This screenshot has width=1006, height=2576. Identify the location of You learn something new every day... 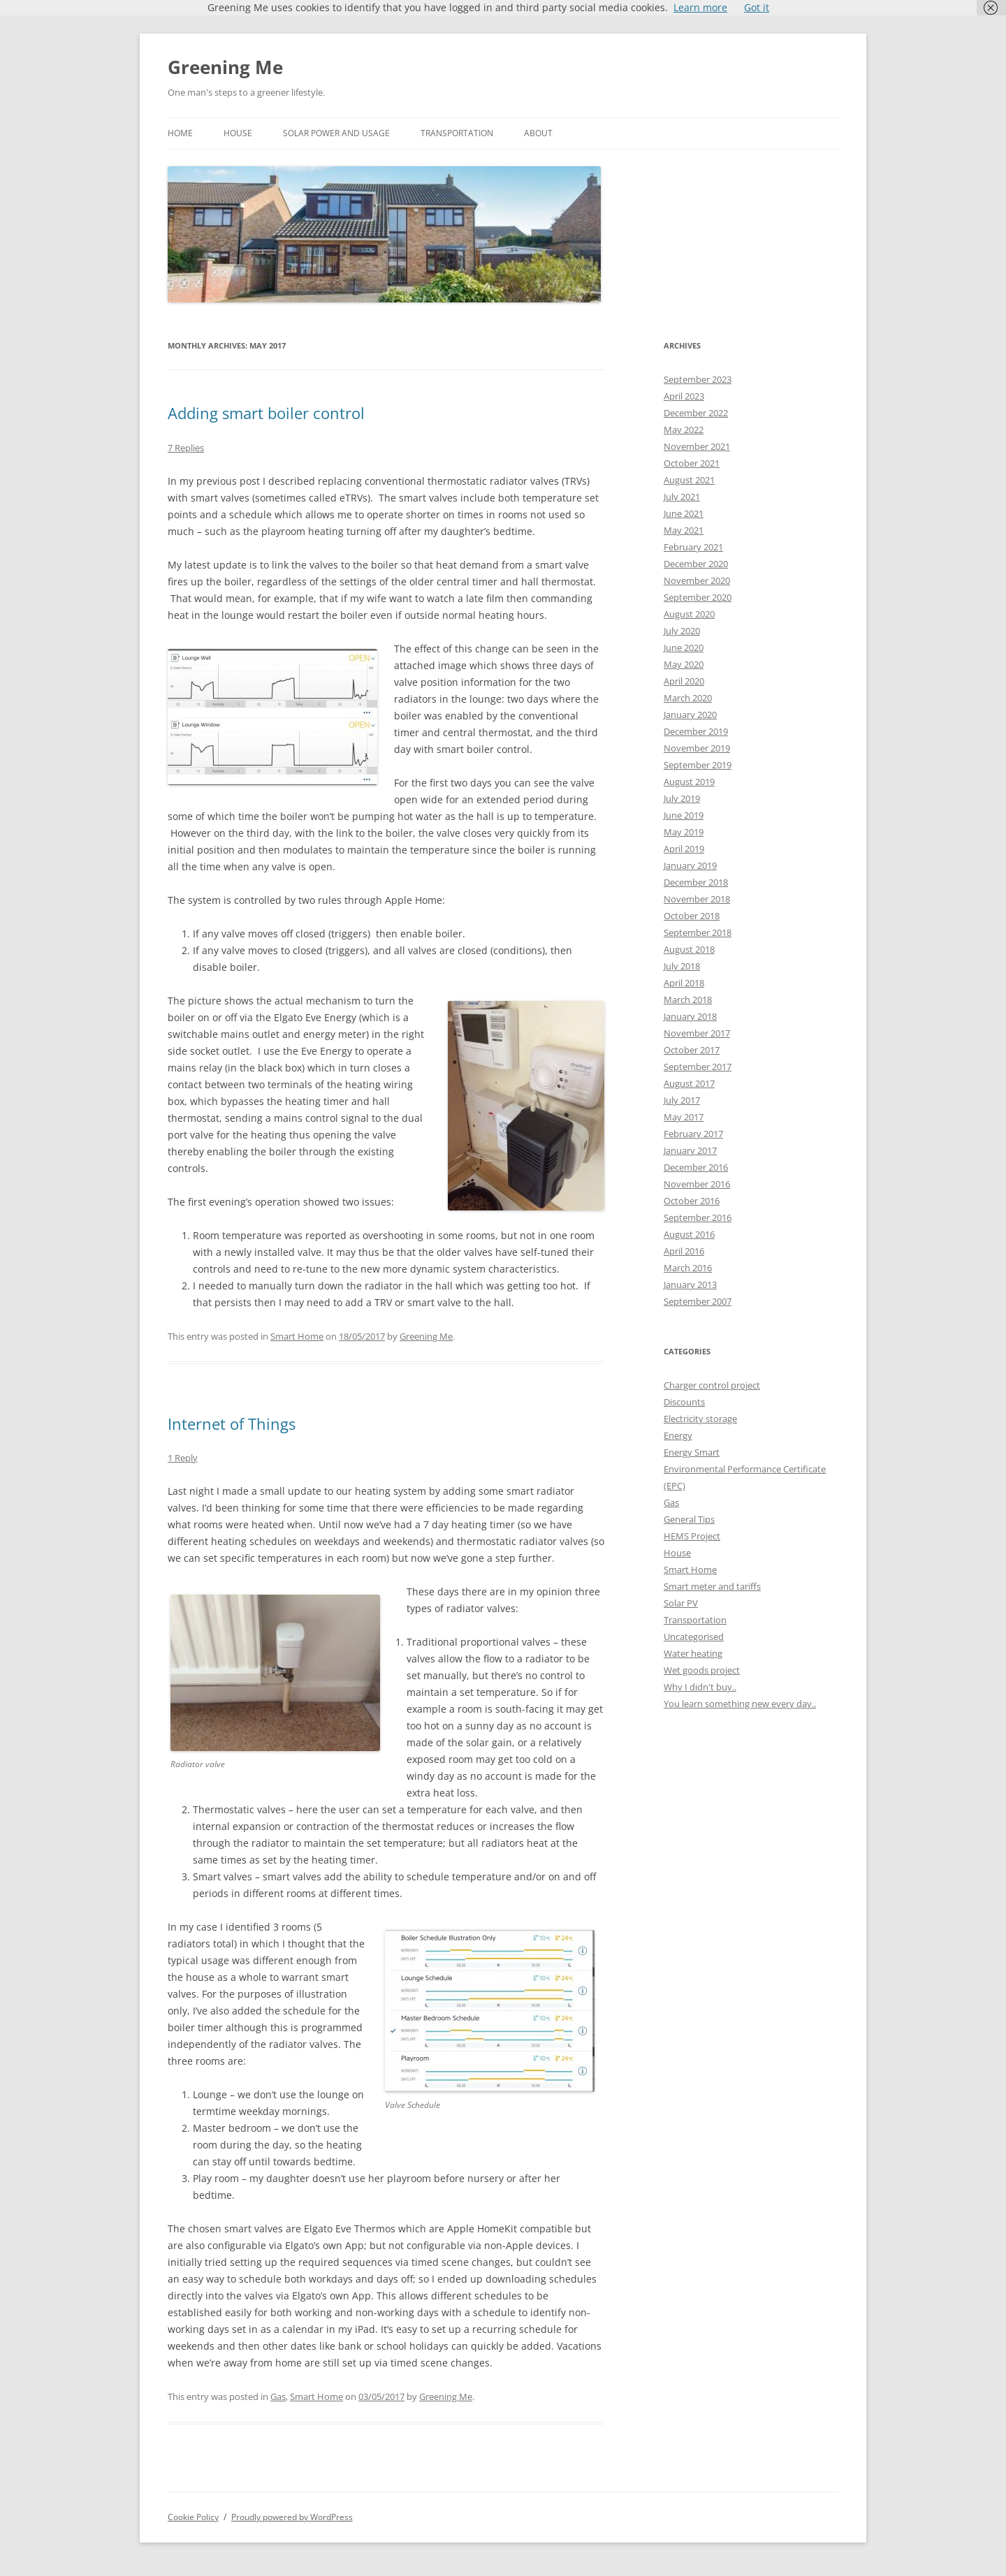
(740, 1703).